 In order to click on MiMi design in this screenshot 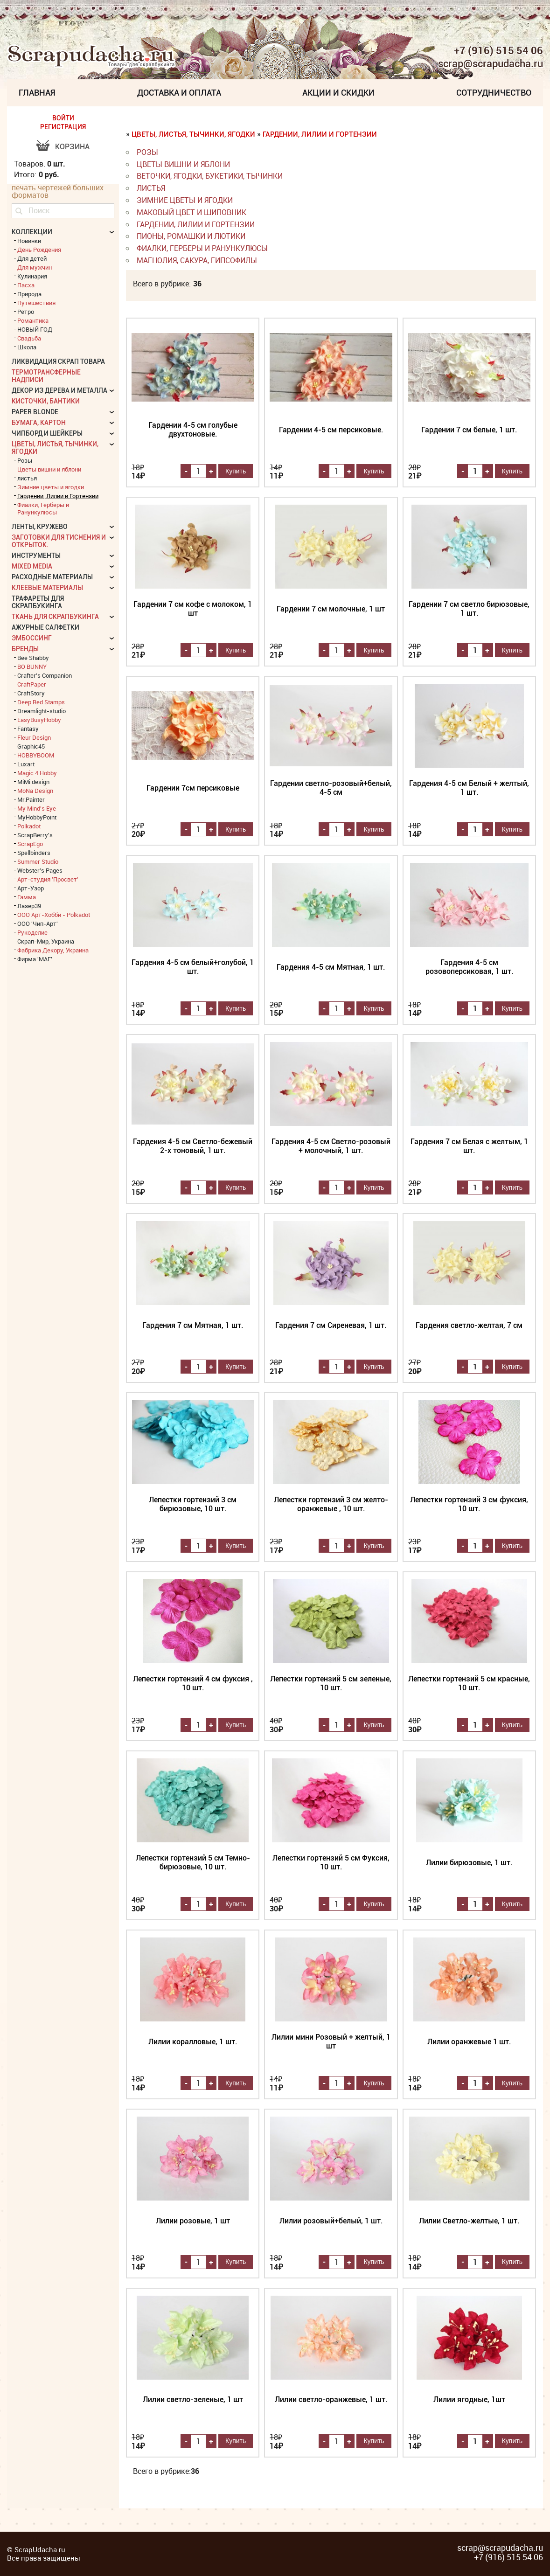, I will do `click(33, 782)`.